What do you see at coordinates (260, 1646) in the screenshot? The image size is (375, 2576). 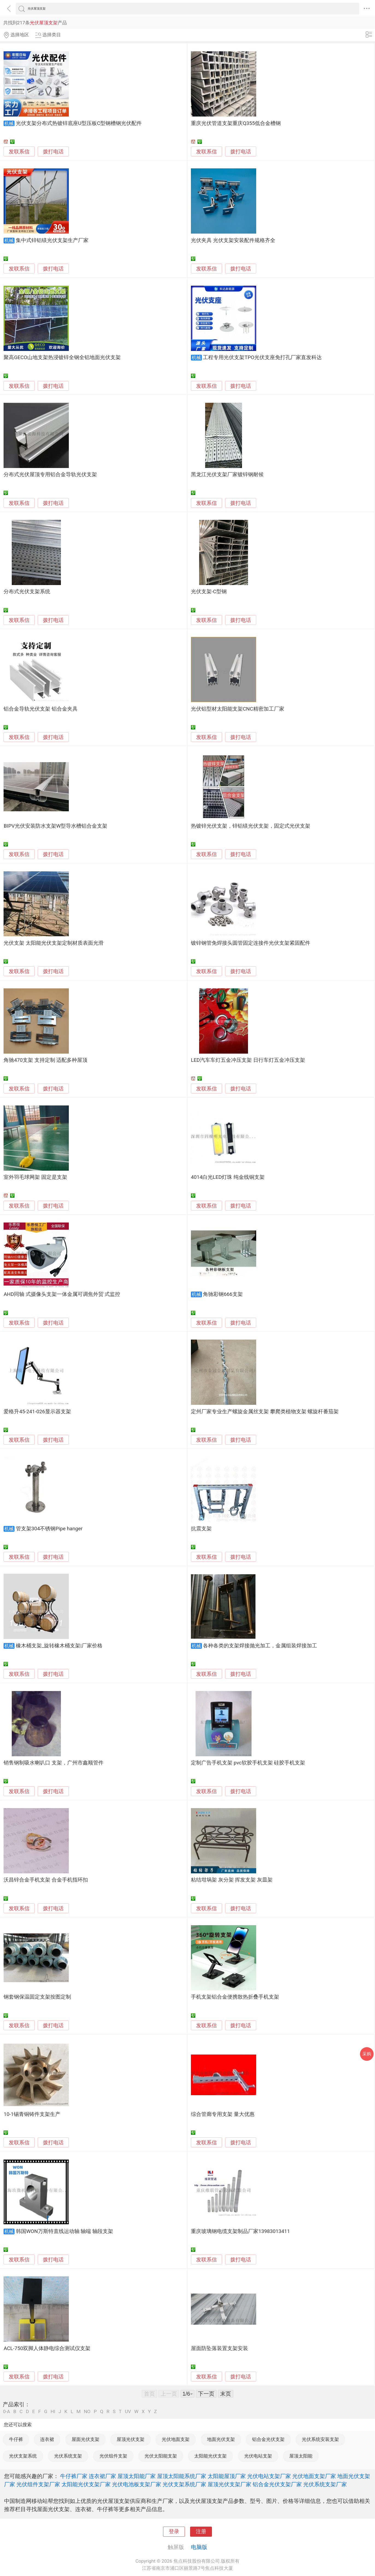 I see `各种各类的支架焊接抛光加工，金属组装焊接加工` at bounding box center [260, 1646].